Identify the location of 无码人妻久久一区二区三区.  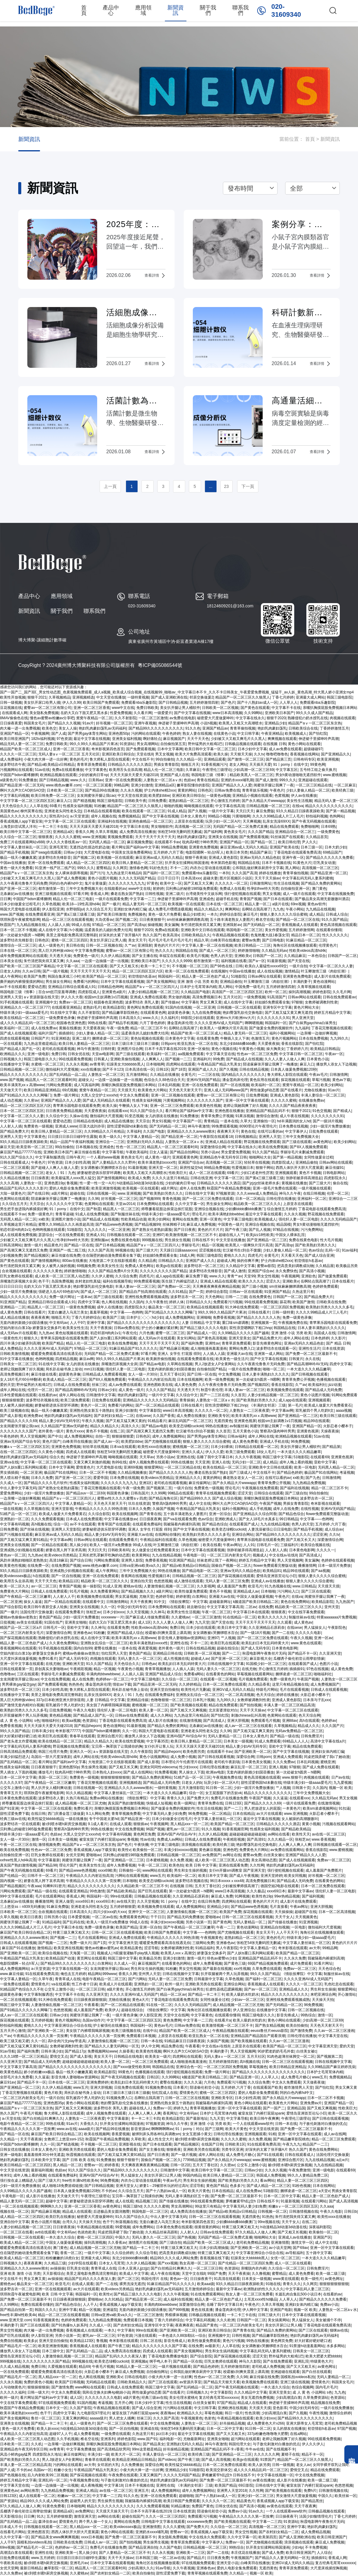
(139, 1658).